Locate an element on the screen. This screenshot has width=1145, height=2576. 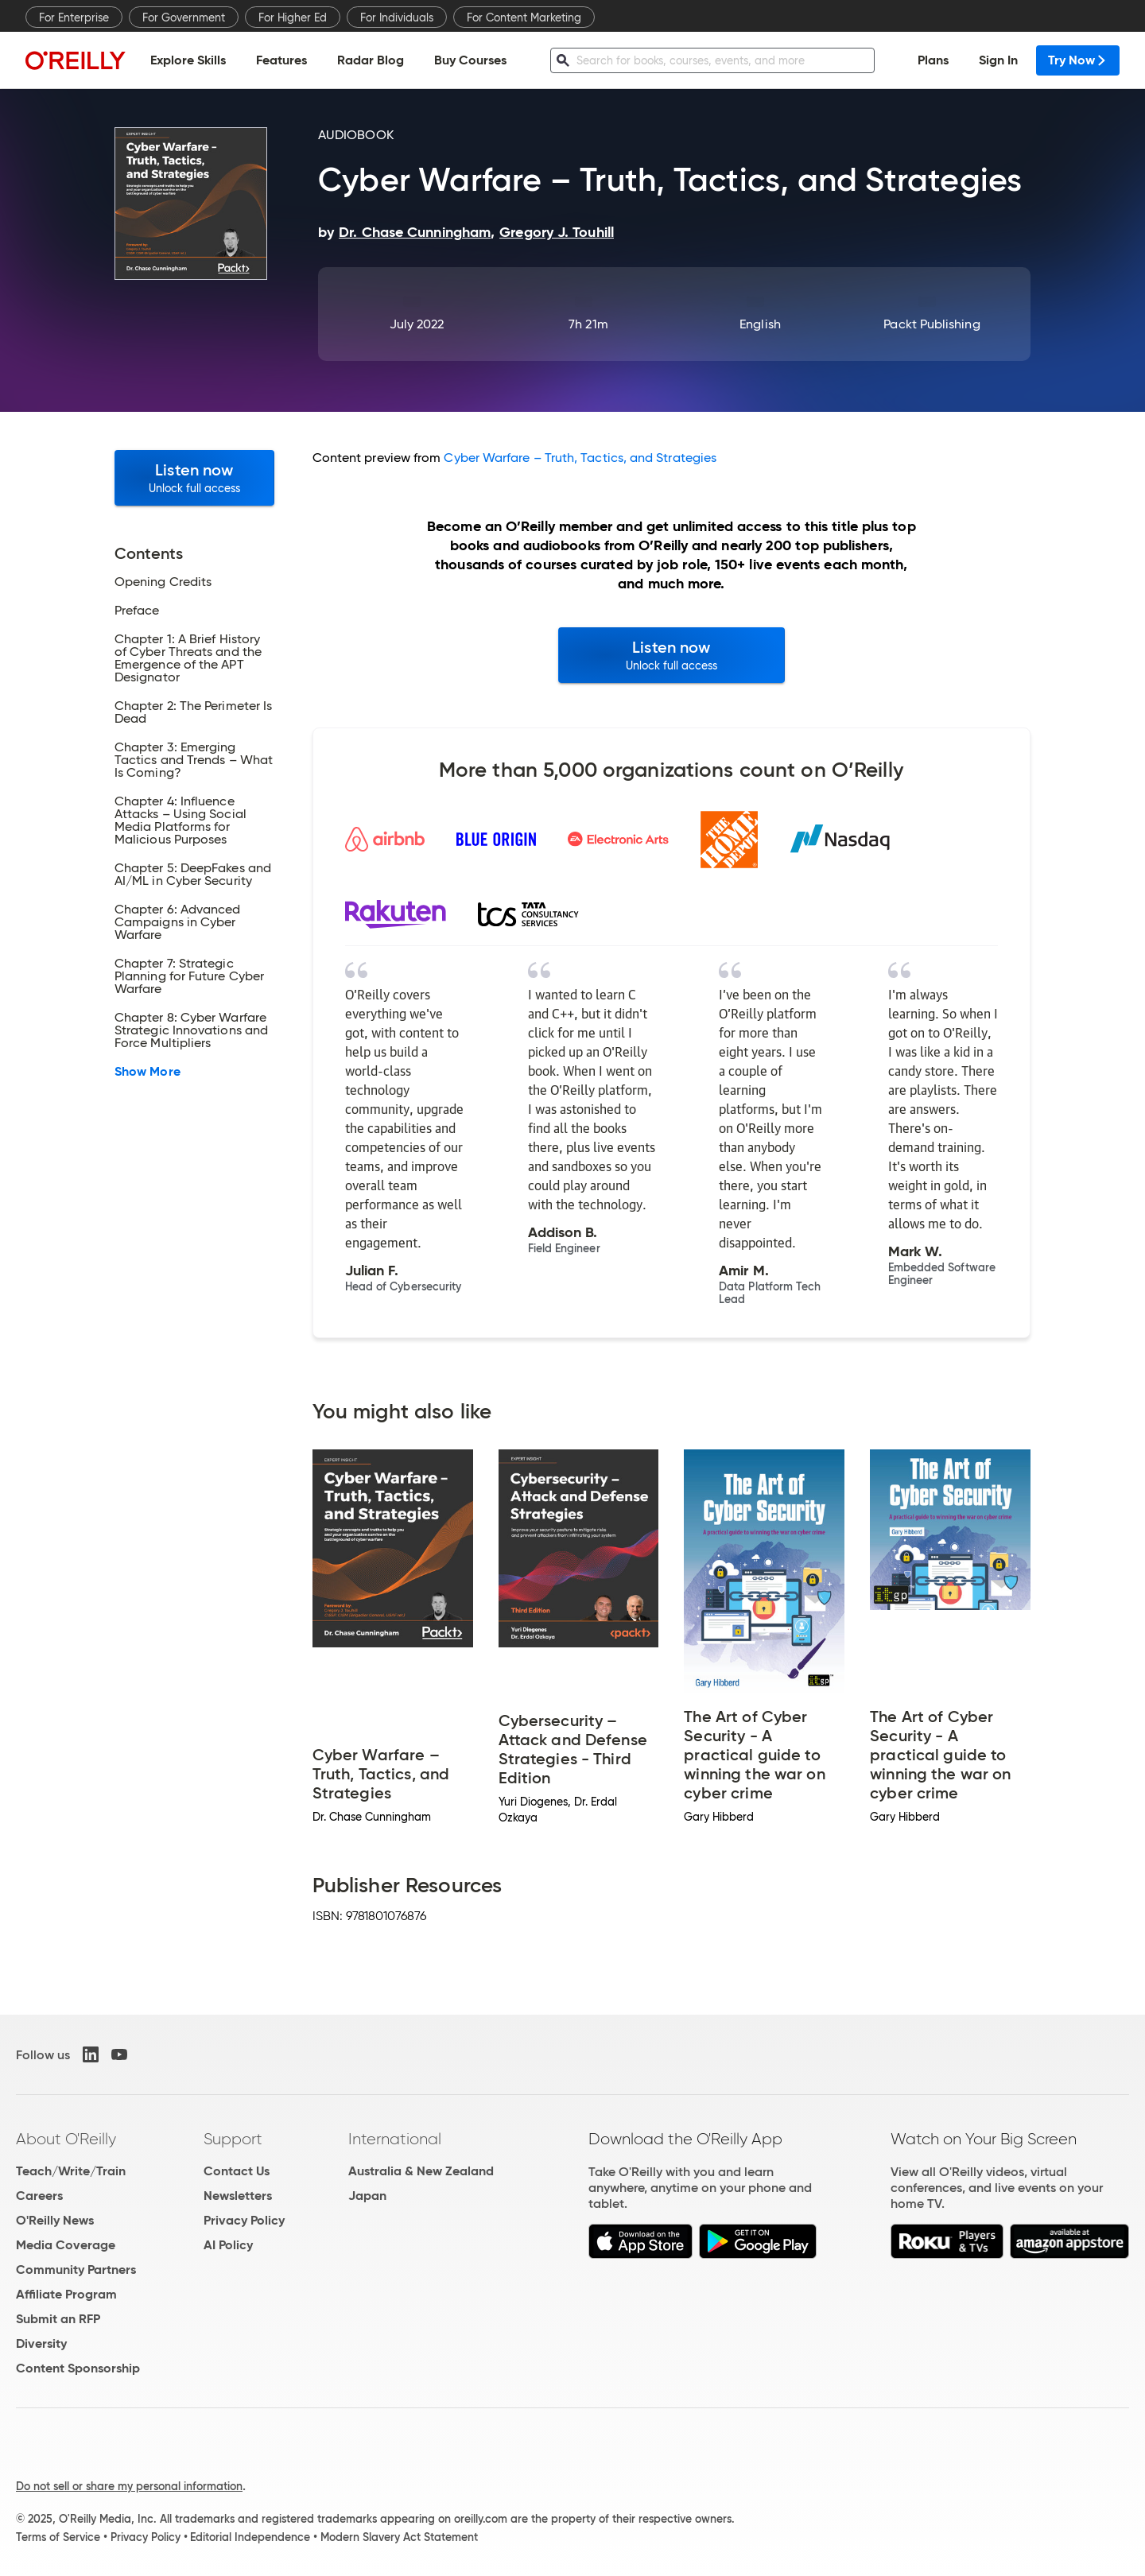
Show More is located at coordinates (147, 1071).